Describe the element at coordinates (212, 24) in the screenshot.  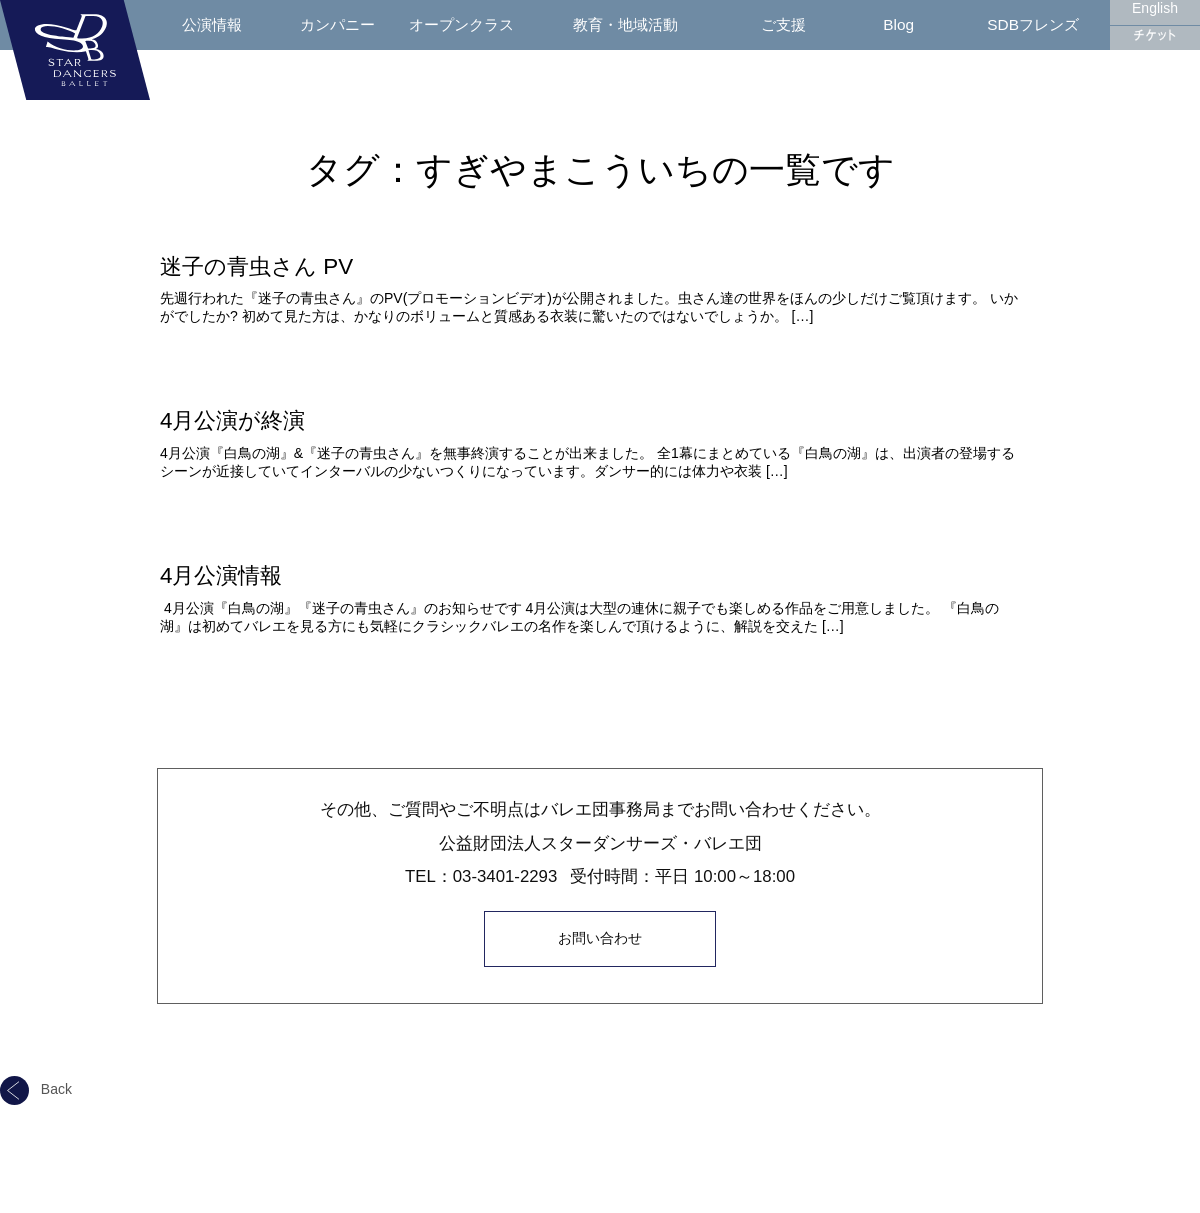
I see `公演情報` at that location.